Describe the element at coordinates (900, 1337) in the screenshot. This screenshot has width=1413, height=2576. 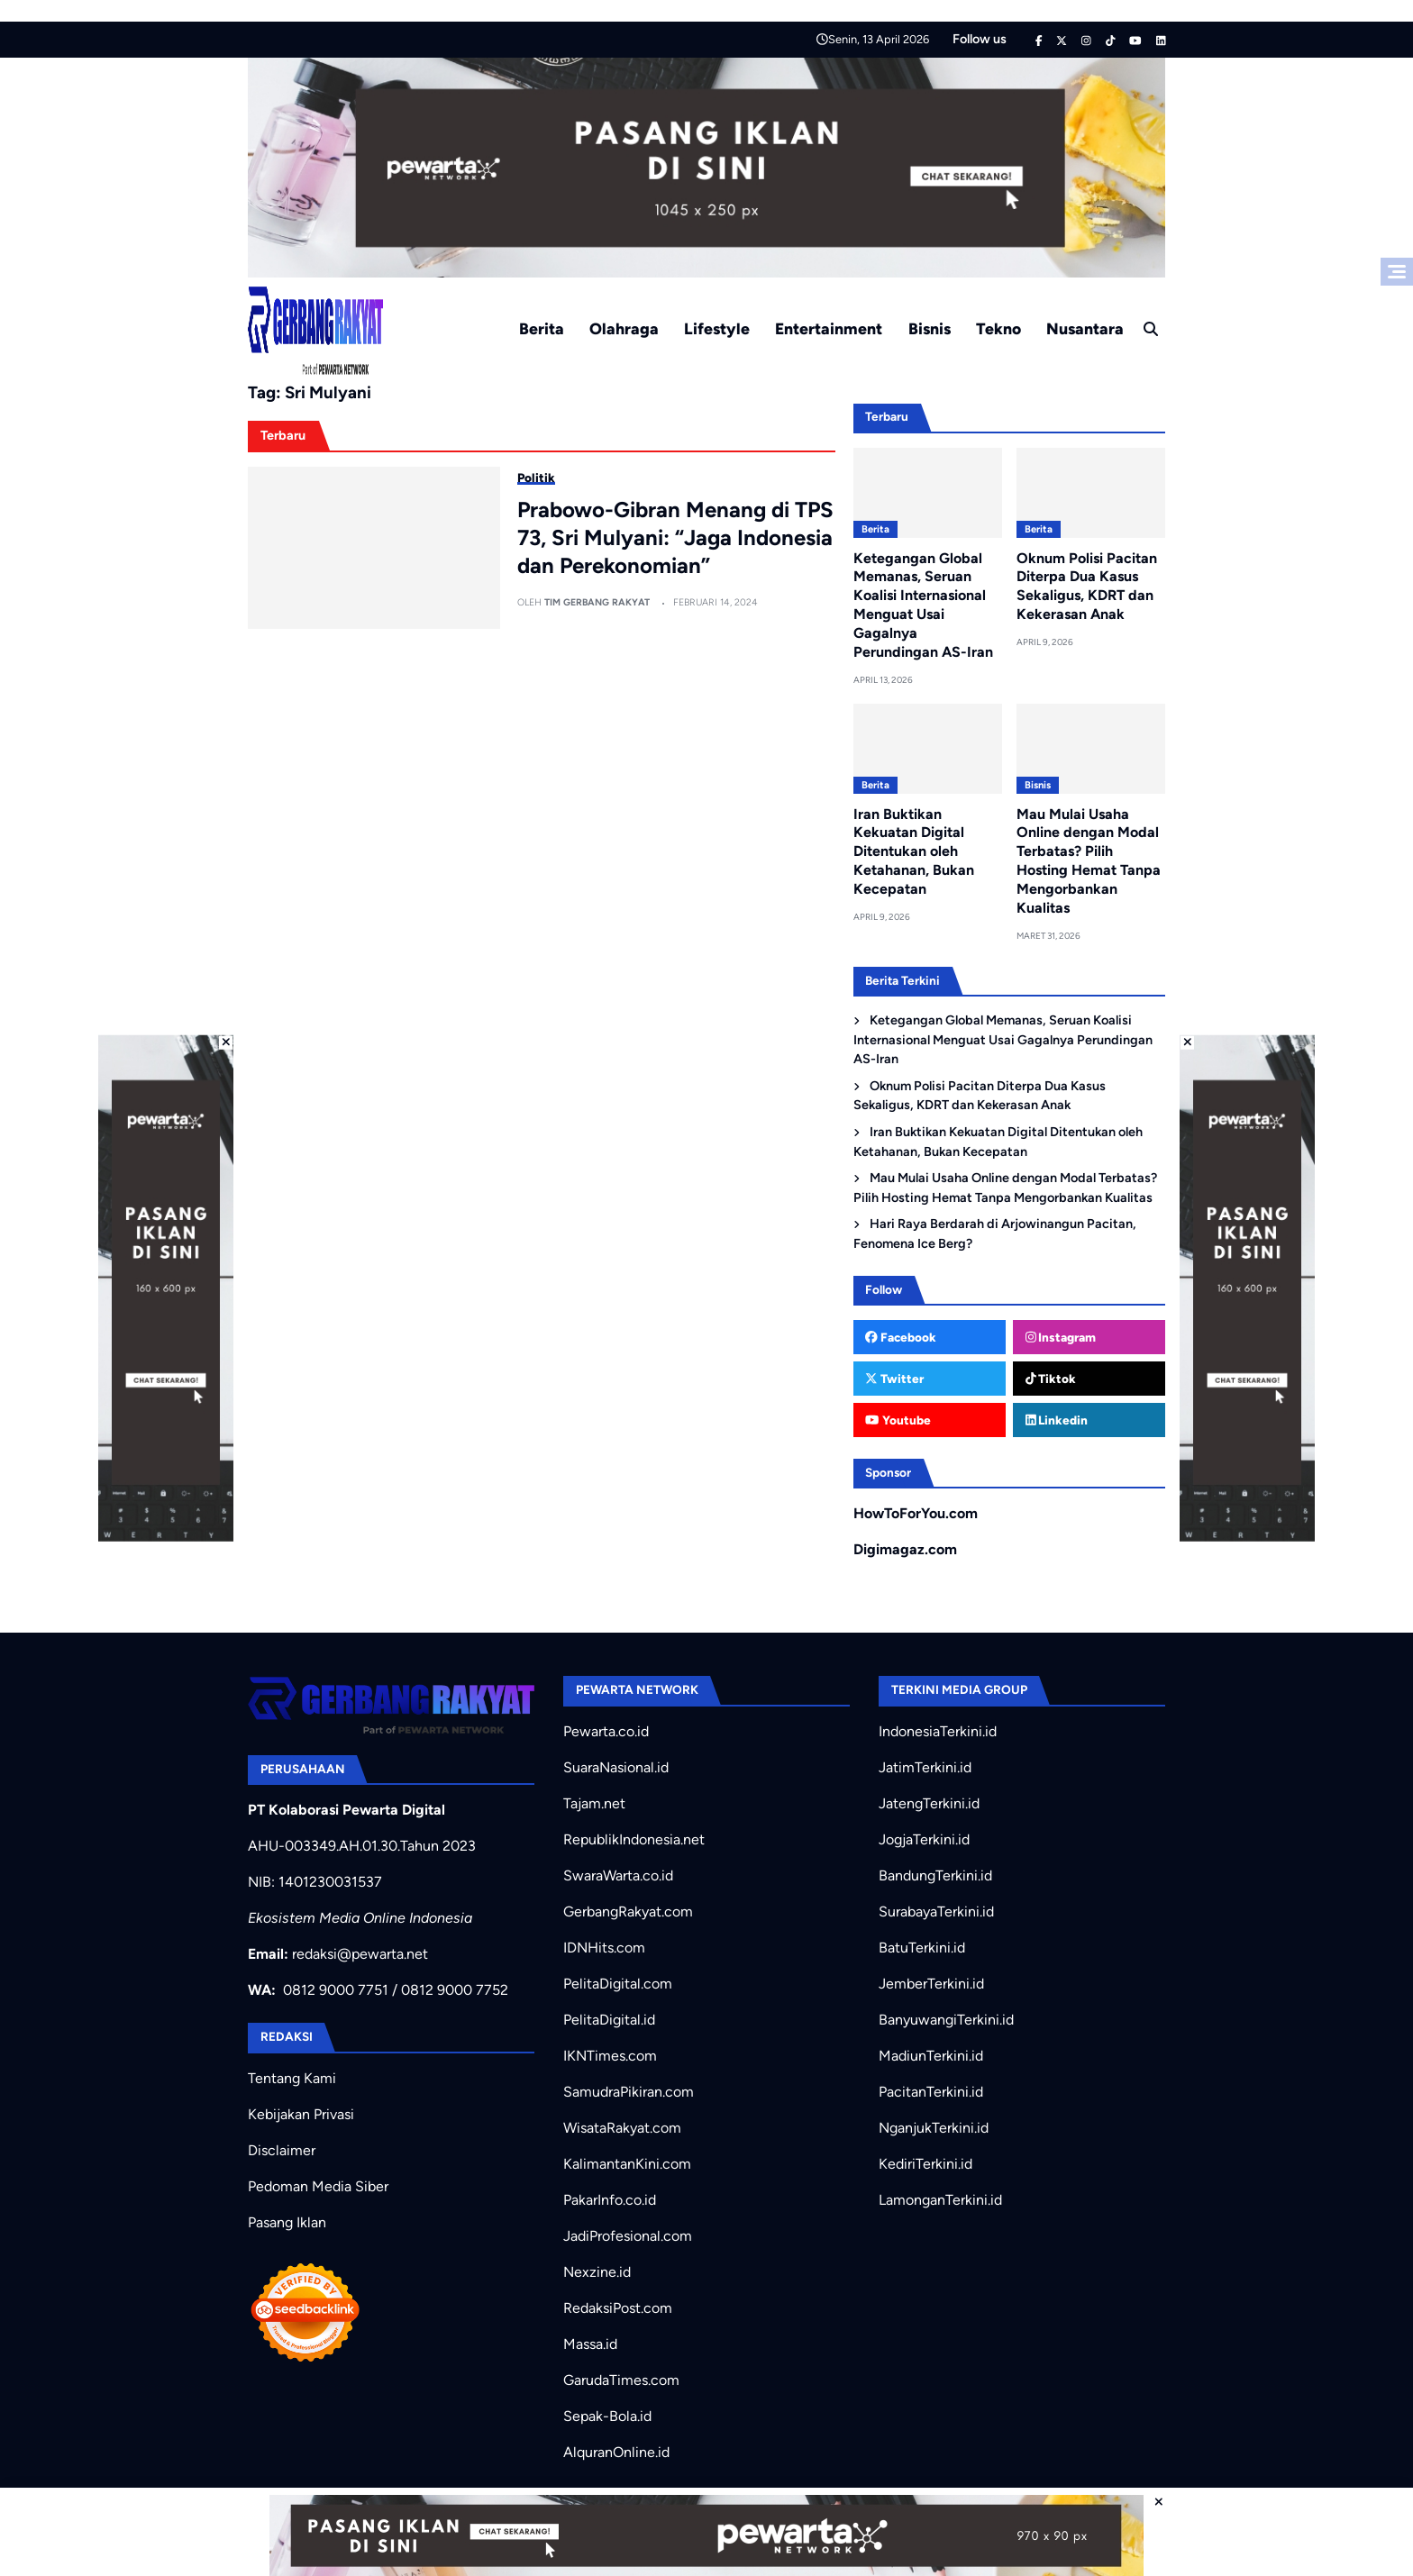
I see `Facebook` at that location.